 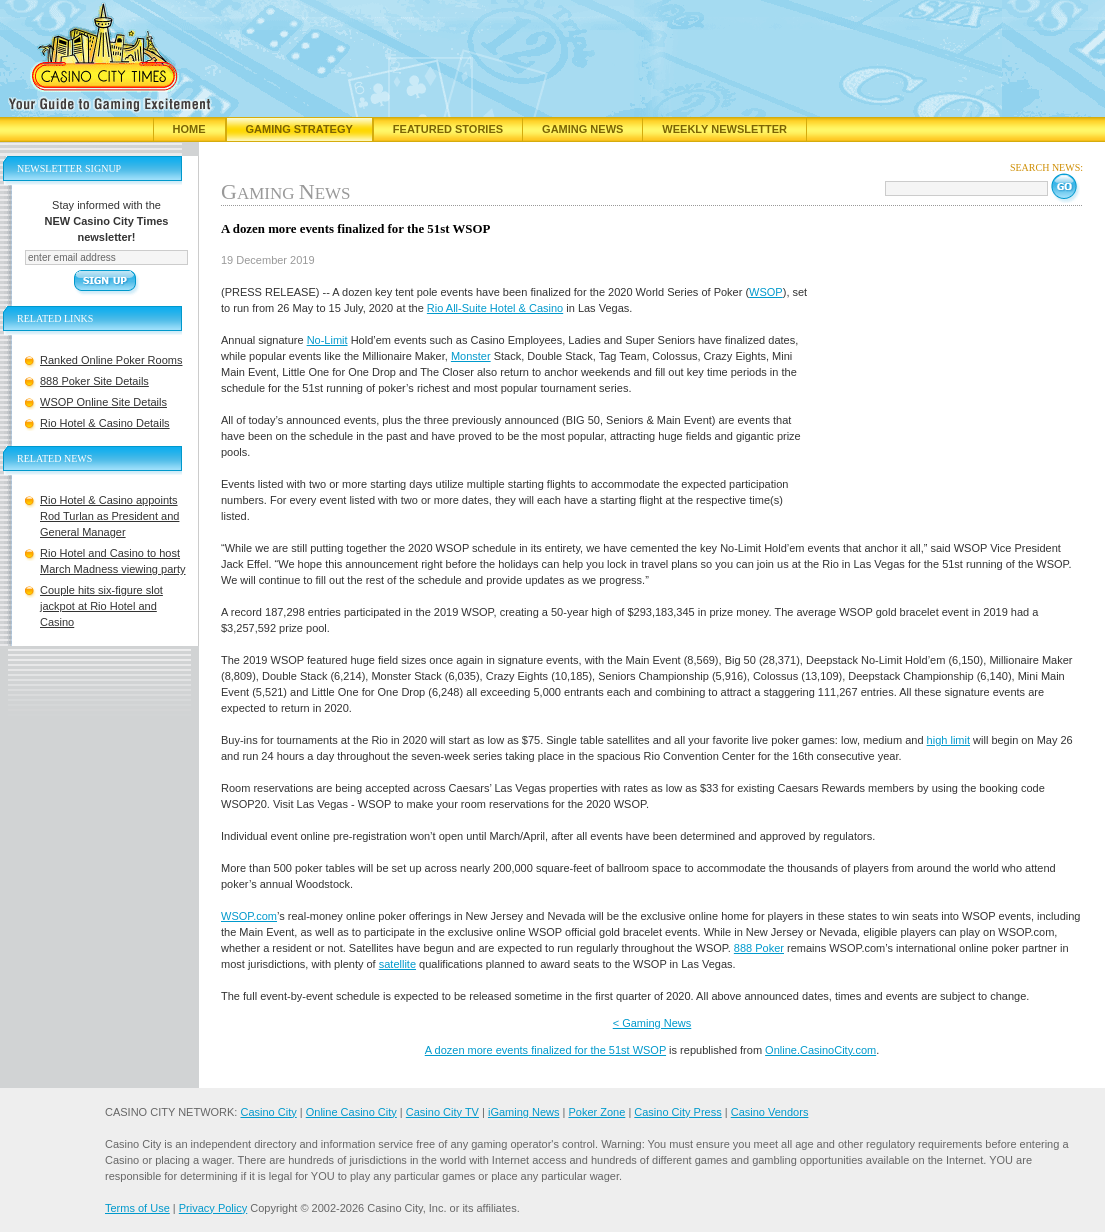 I want to click on Gaming News, so click(x=582, y=129).